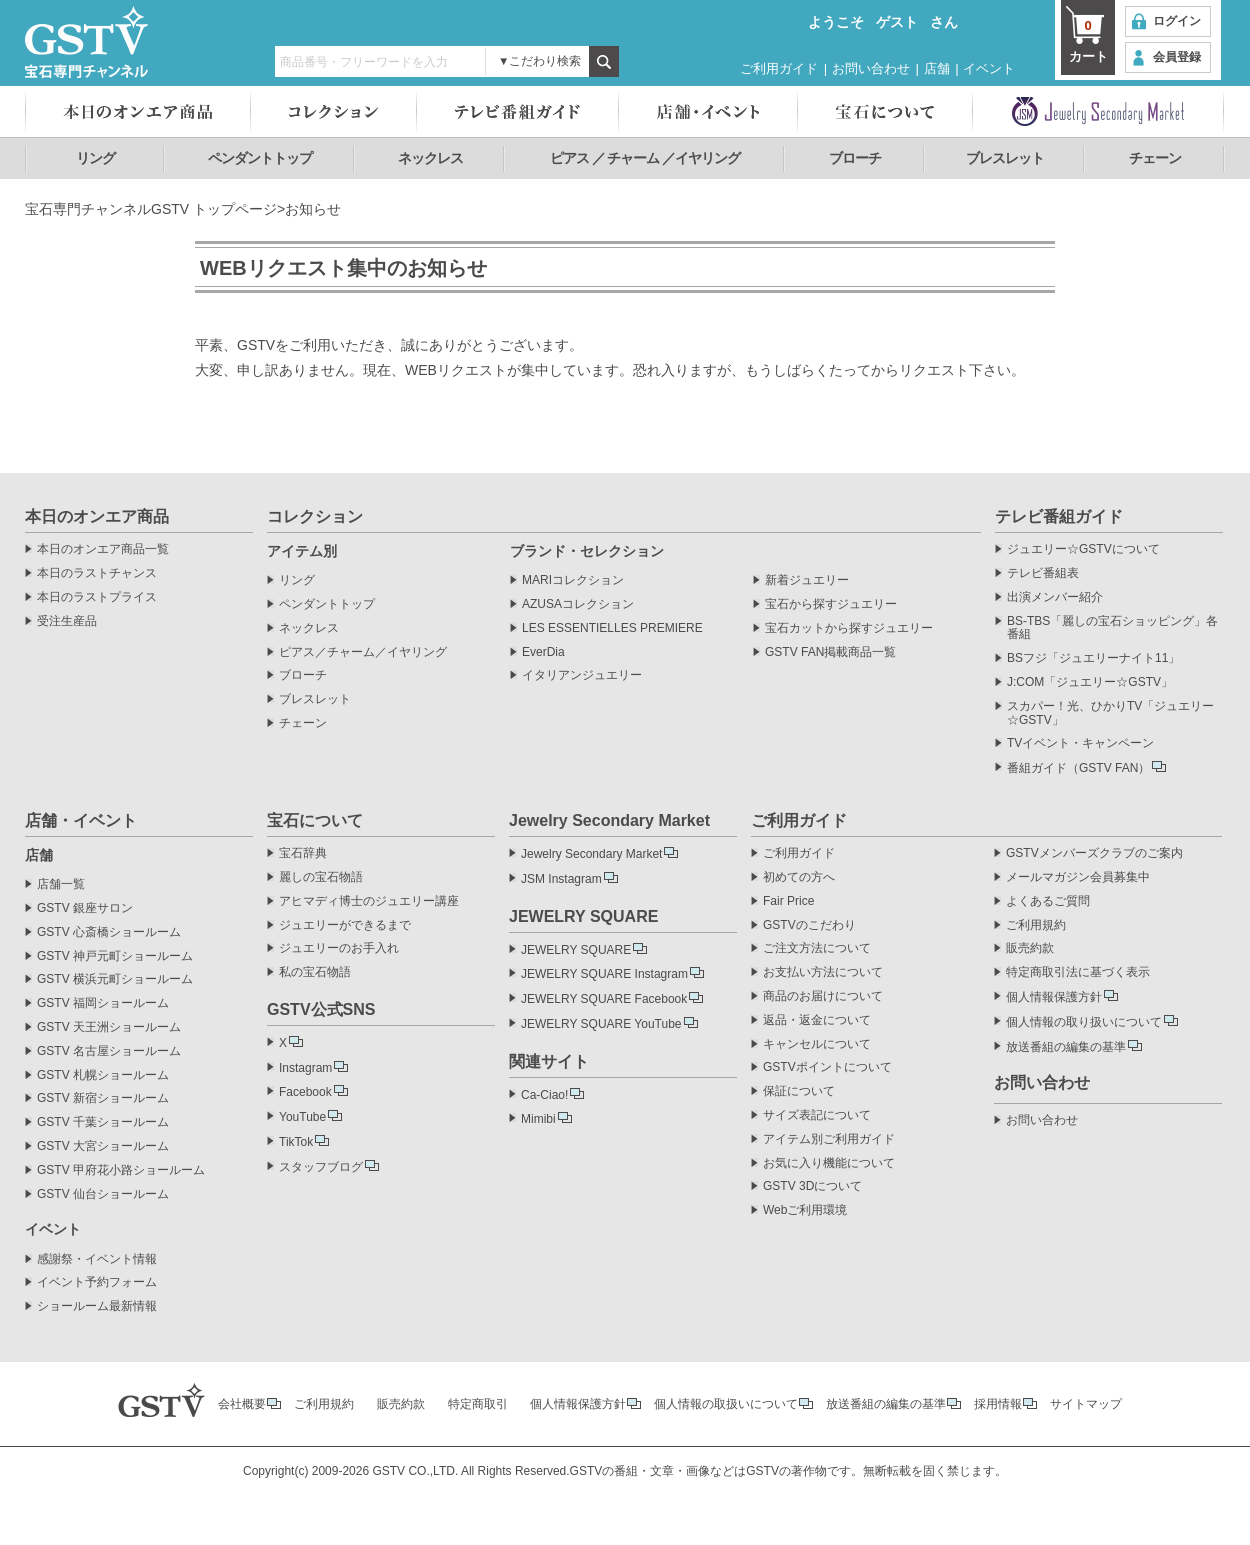 The width and height of the screenshot is (1250, 1545). What do you see at coordinates (817, 1115) in the screenshot?
I see `サイズ表記について` at bounding box center [817, 1115].